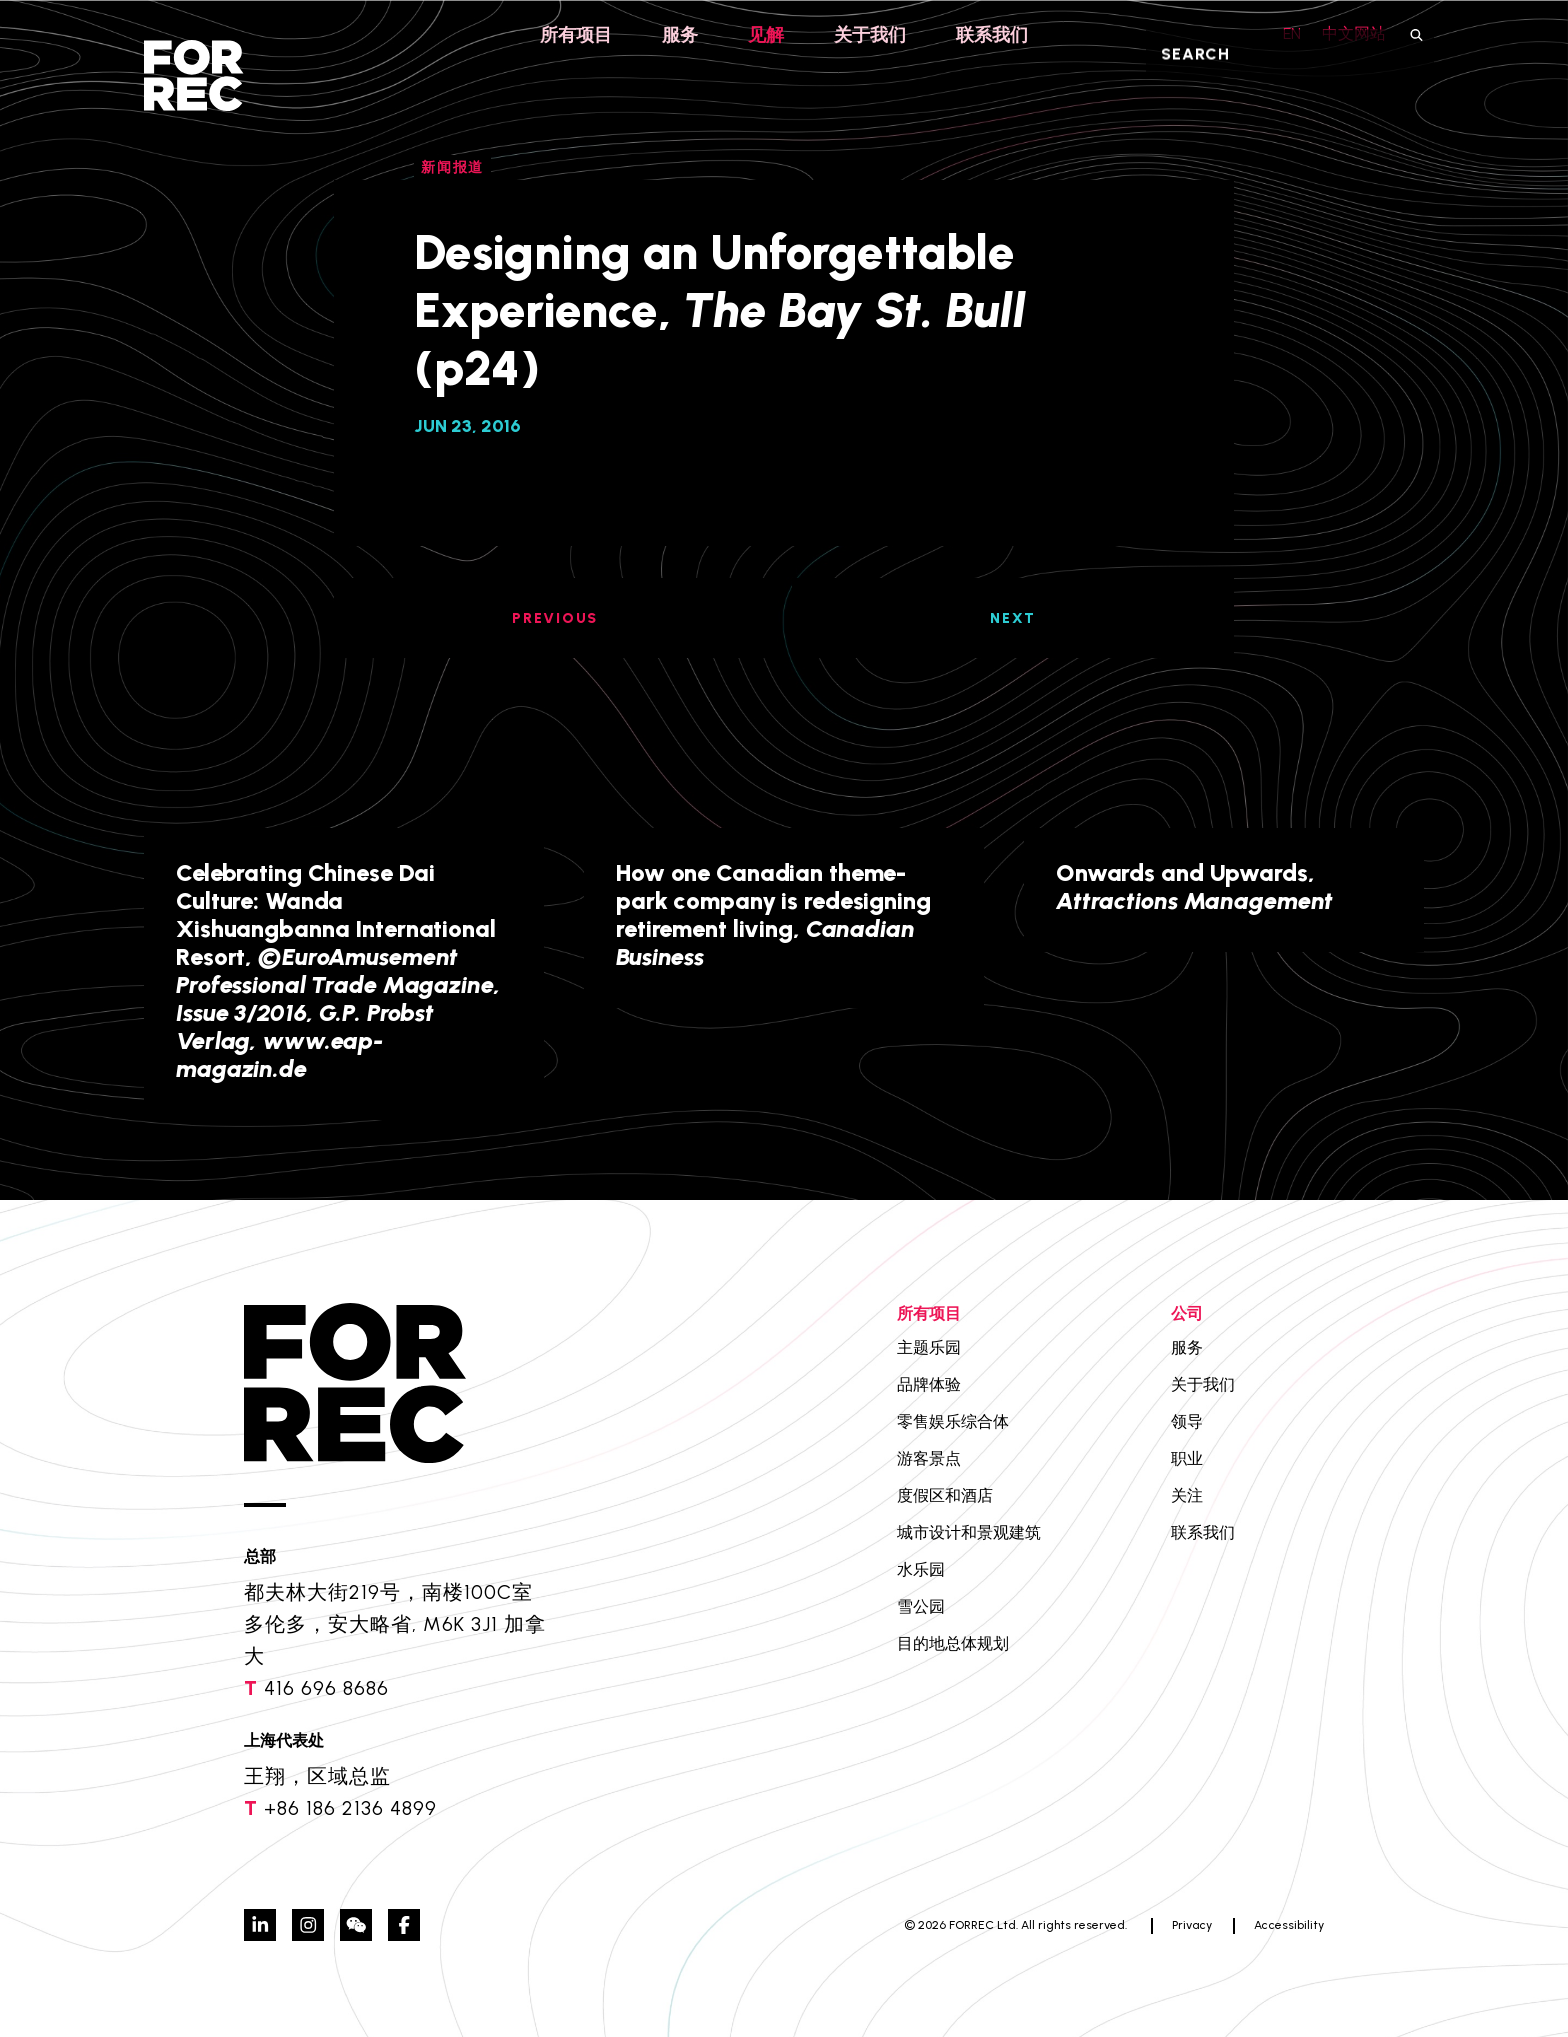 This screenshot has width=1568, height=2037. Describe the element at coordinates (953, 1421) in the screenshot. I see `零售娱乐综合体` at that location.